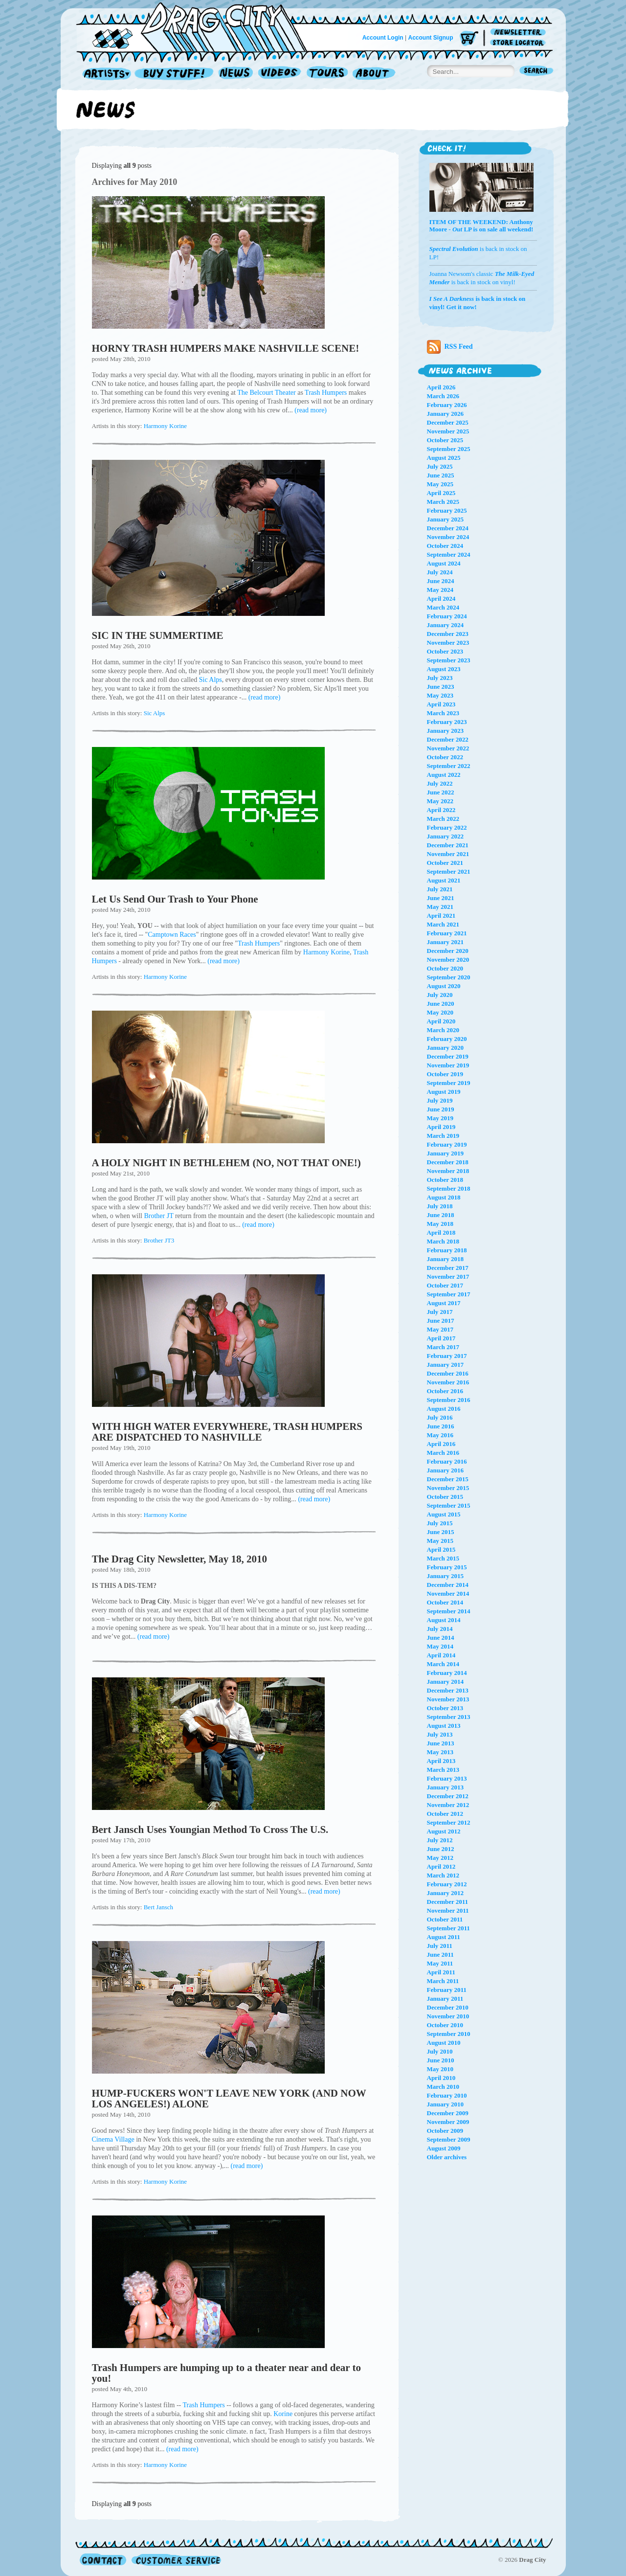 The width and height of the screenshot is (626, 2576). What do you see at coordinates (448, 1487) in the screenshot?
I see `November 2015` at bounding box center [448, 1487].